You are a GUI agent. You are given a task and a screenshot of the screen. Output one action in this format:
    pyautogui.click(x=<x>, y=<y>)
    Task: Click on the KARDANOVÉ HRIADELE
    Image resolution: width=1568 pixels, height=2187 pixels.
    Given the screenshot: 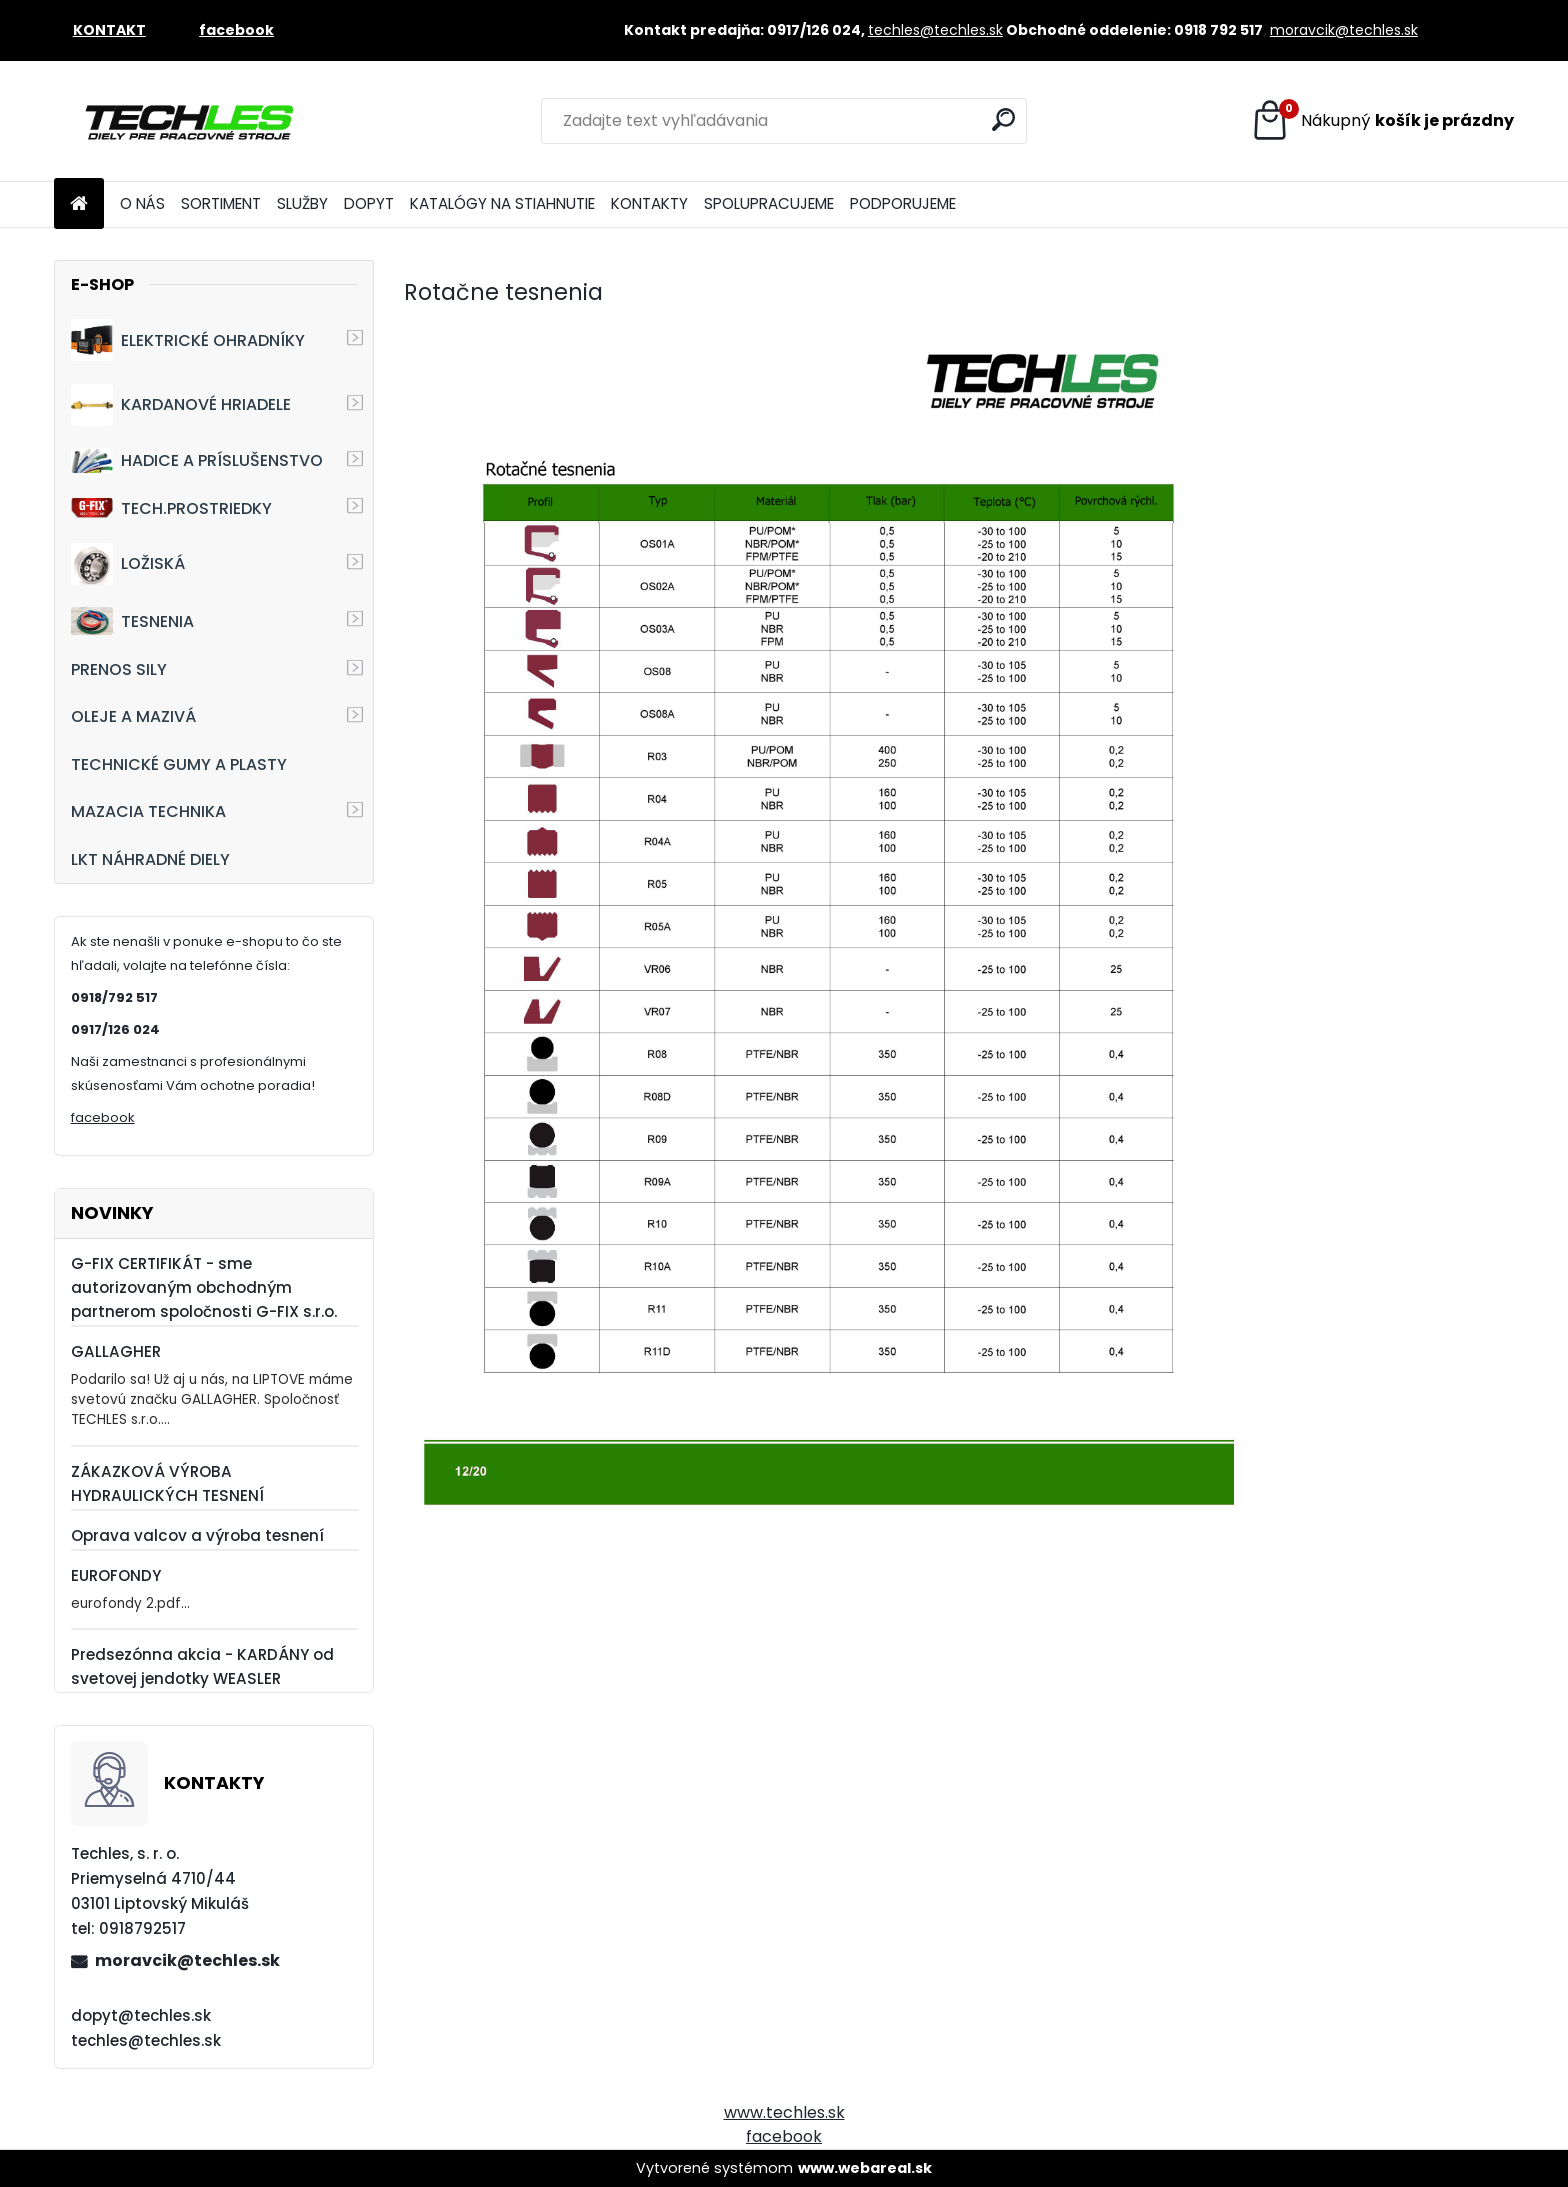 What is the action you would take?
    pyautogui.click(x=181, y=405)
    